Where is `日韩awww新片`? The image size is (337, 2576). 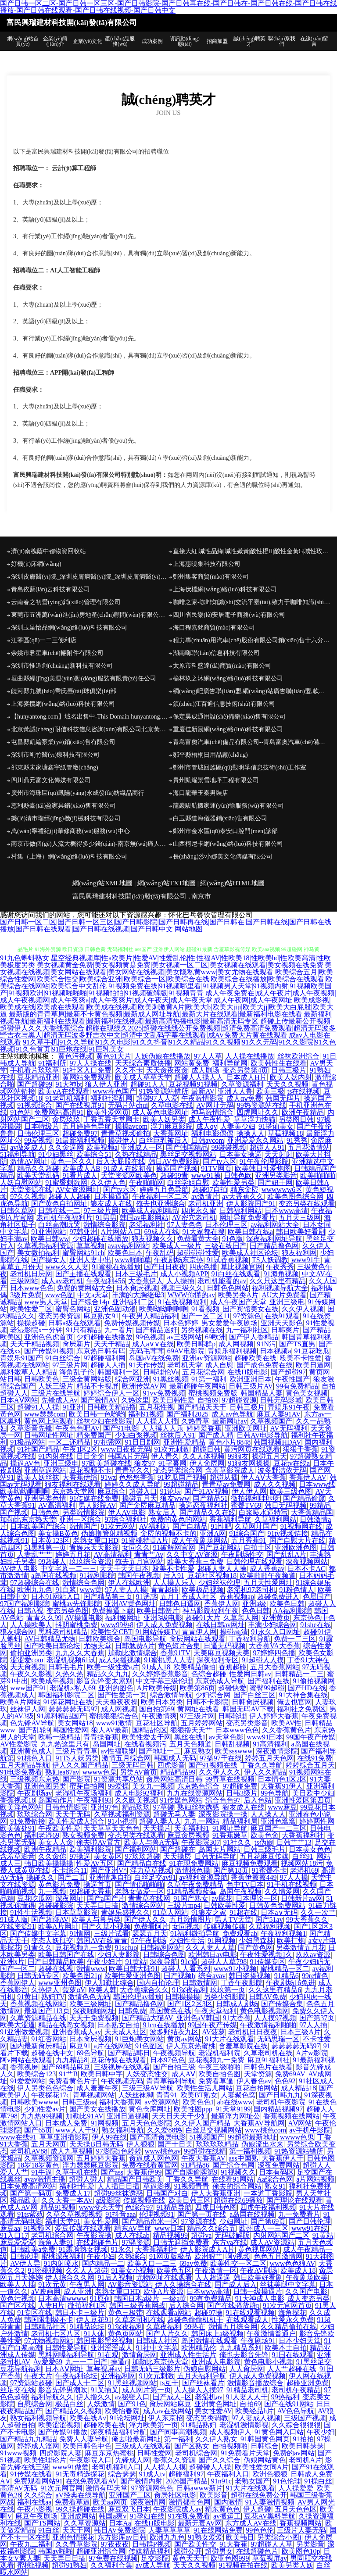
日韩awww新片 is located at coordinates (199, 2488).